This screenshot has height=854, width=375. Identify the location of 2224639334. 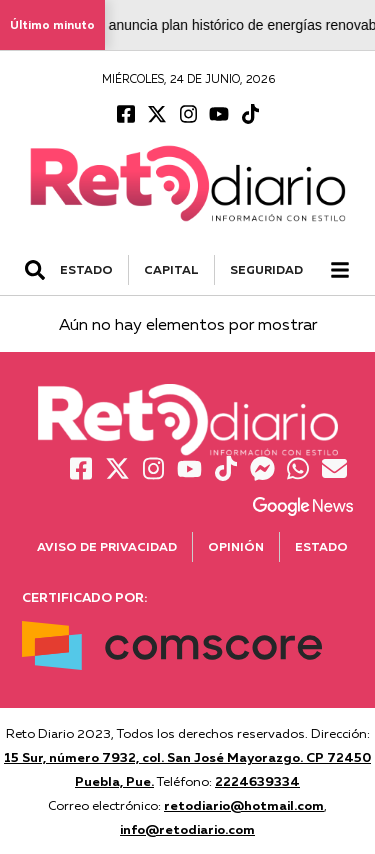
(257, 781).